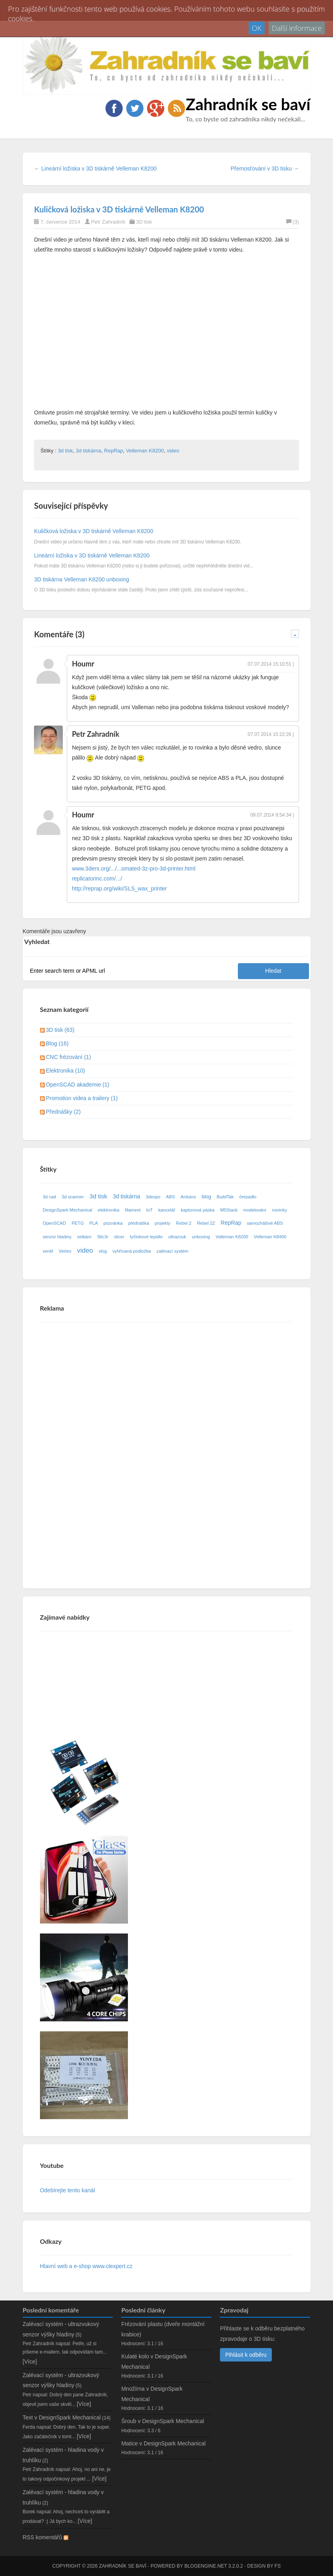  Describe the element at coordinates (292, 222) in the screenshot. I see `(3)` at that location.